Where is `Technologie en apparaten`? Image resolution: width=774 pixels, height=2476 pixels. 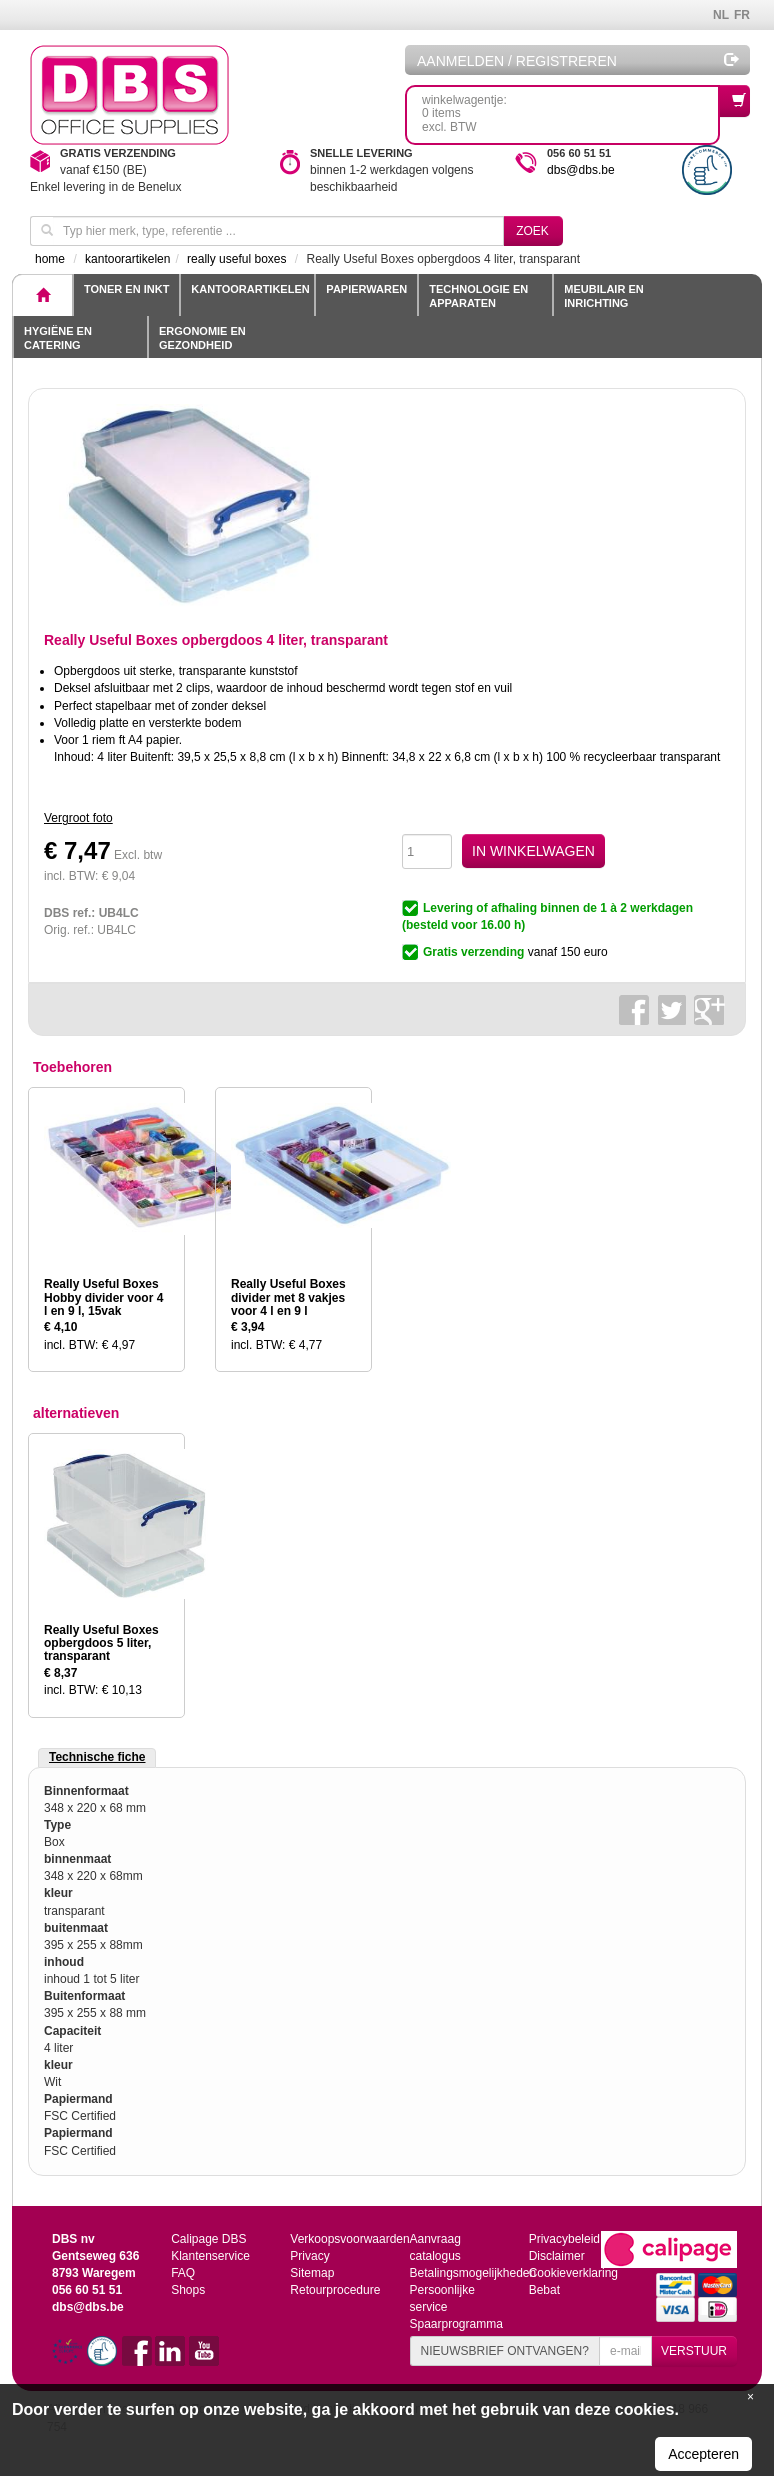
Technologie en apparaten is located at coordinates (478, 296).